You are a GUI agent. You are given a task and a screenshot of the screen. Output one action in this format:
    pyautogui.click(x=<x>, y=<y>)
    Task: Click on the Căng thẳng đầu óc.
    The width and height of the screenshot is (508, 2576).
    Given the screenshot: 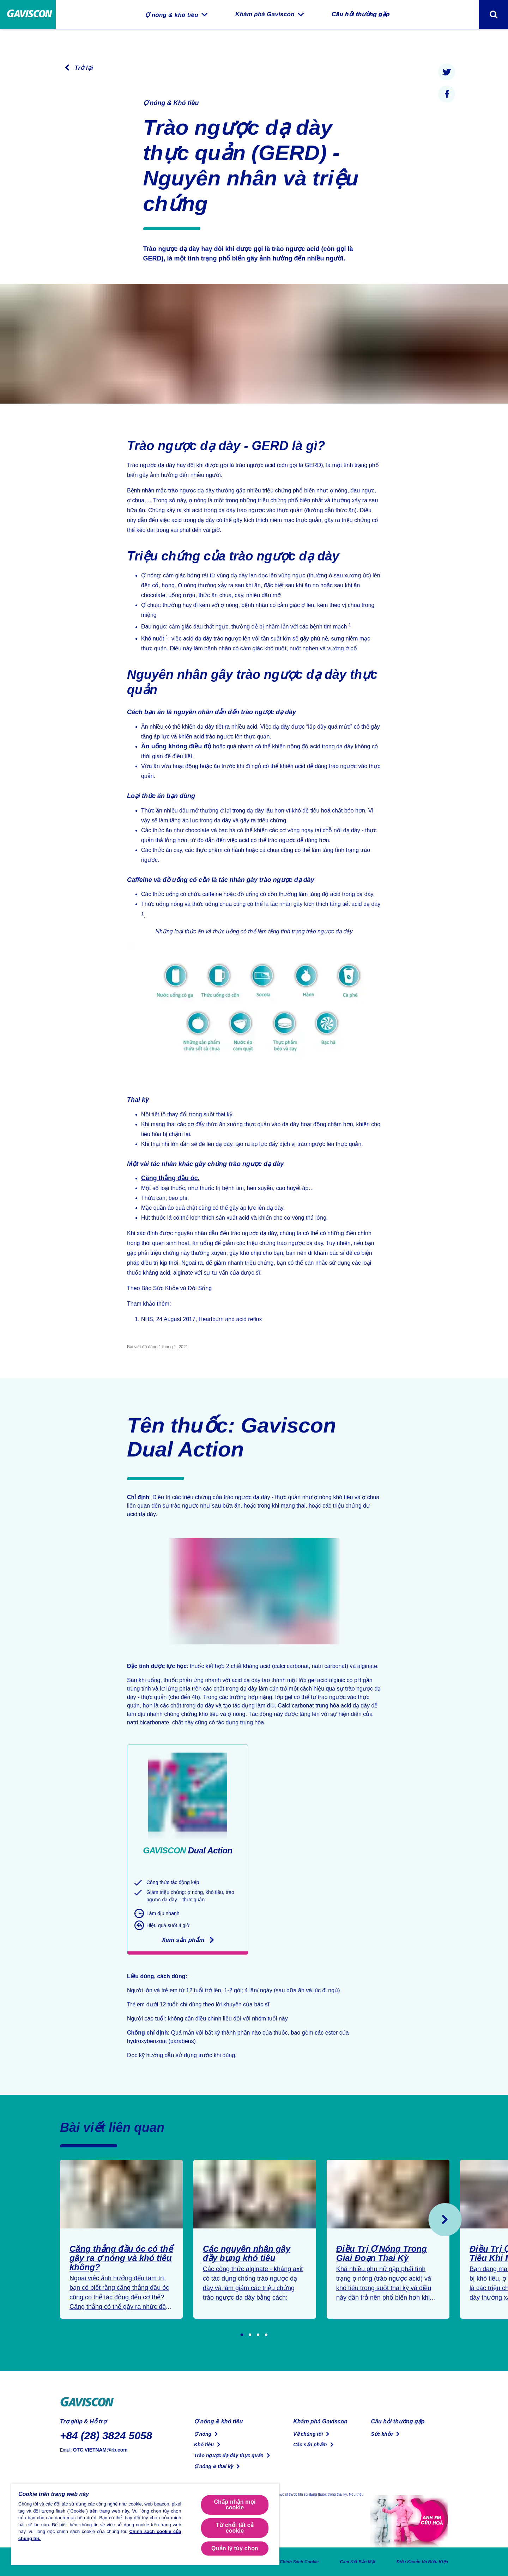 What is the action you would take?
    pyautogui.click(x=167, y=1178)
    